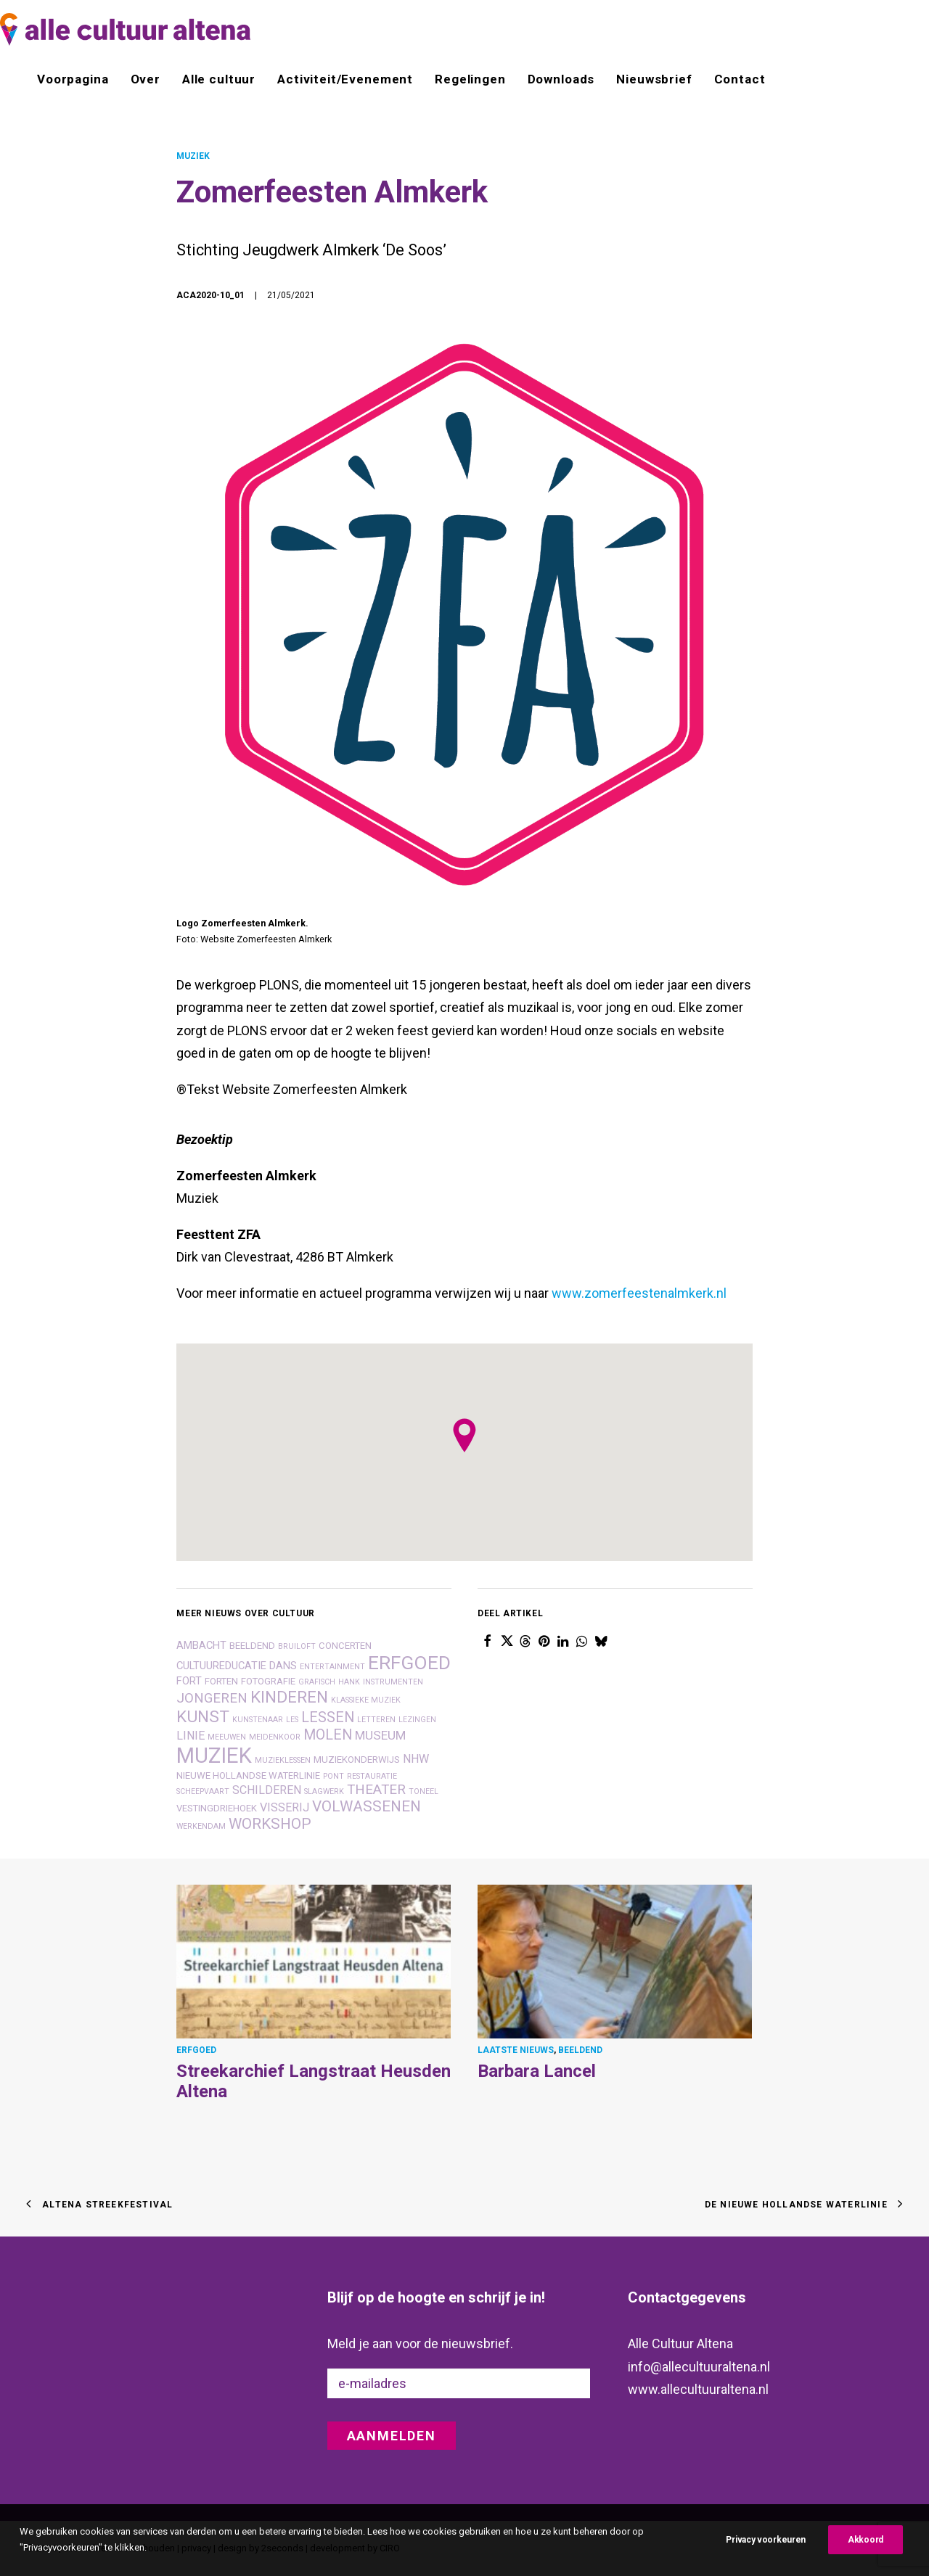  What do you see at coordinates (266, 1789) in the screenshot?
I see `schilderen [schilderen (4 items)]` at bounding box center [266, 1789].